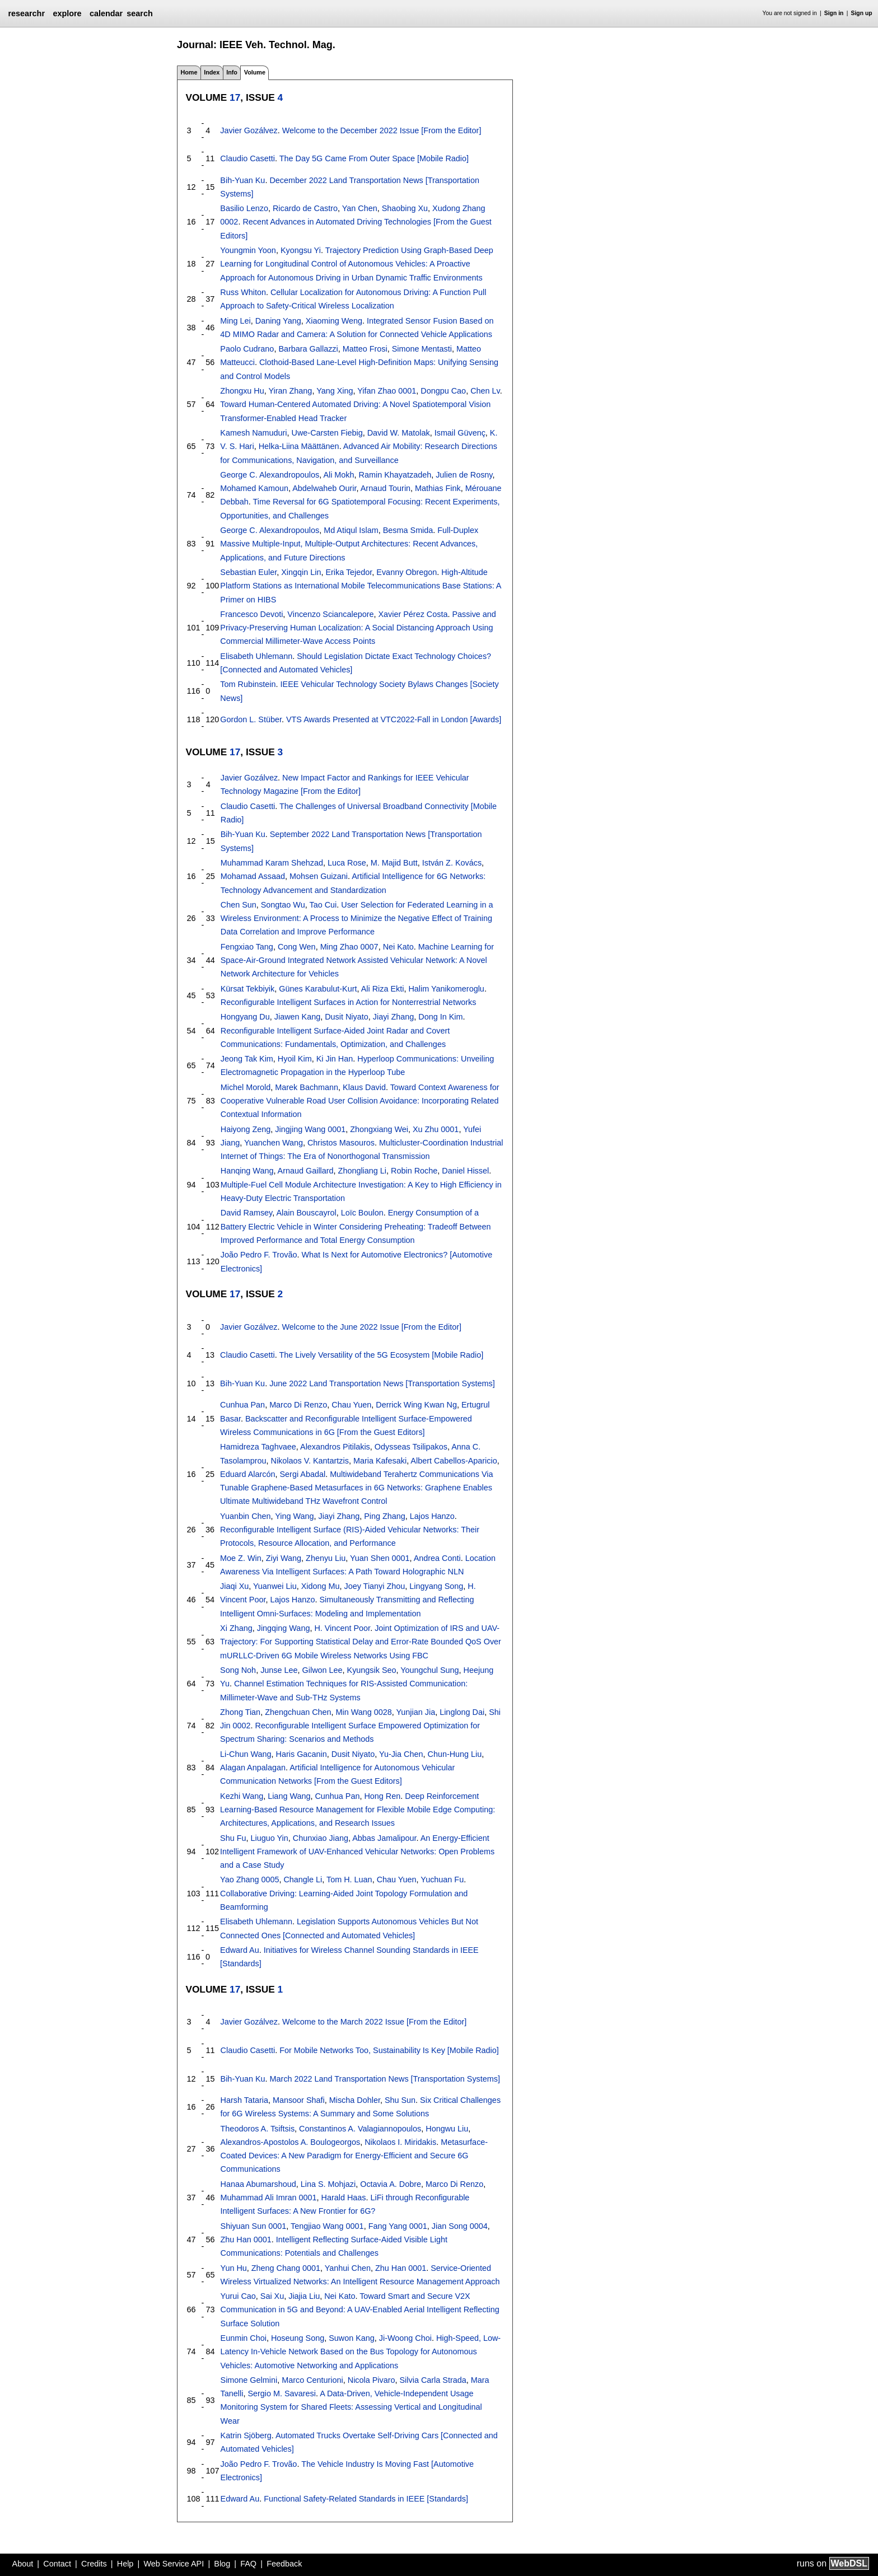 The height and width of the screenshot is (2576, 878). What do you see at coordinates (278, 1670) in the screenshot?
I see `Junse Lee` at bounding box center [278, 1670].